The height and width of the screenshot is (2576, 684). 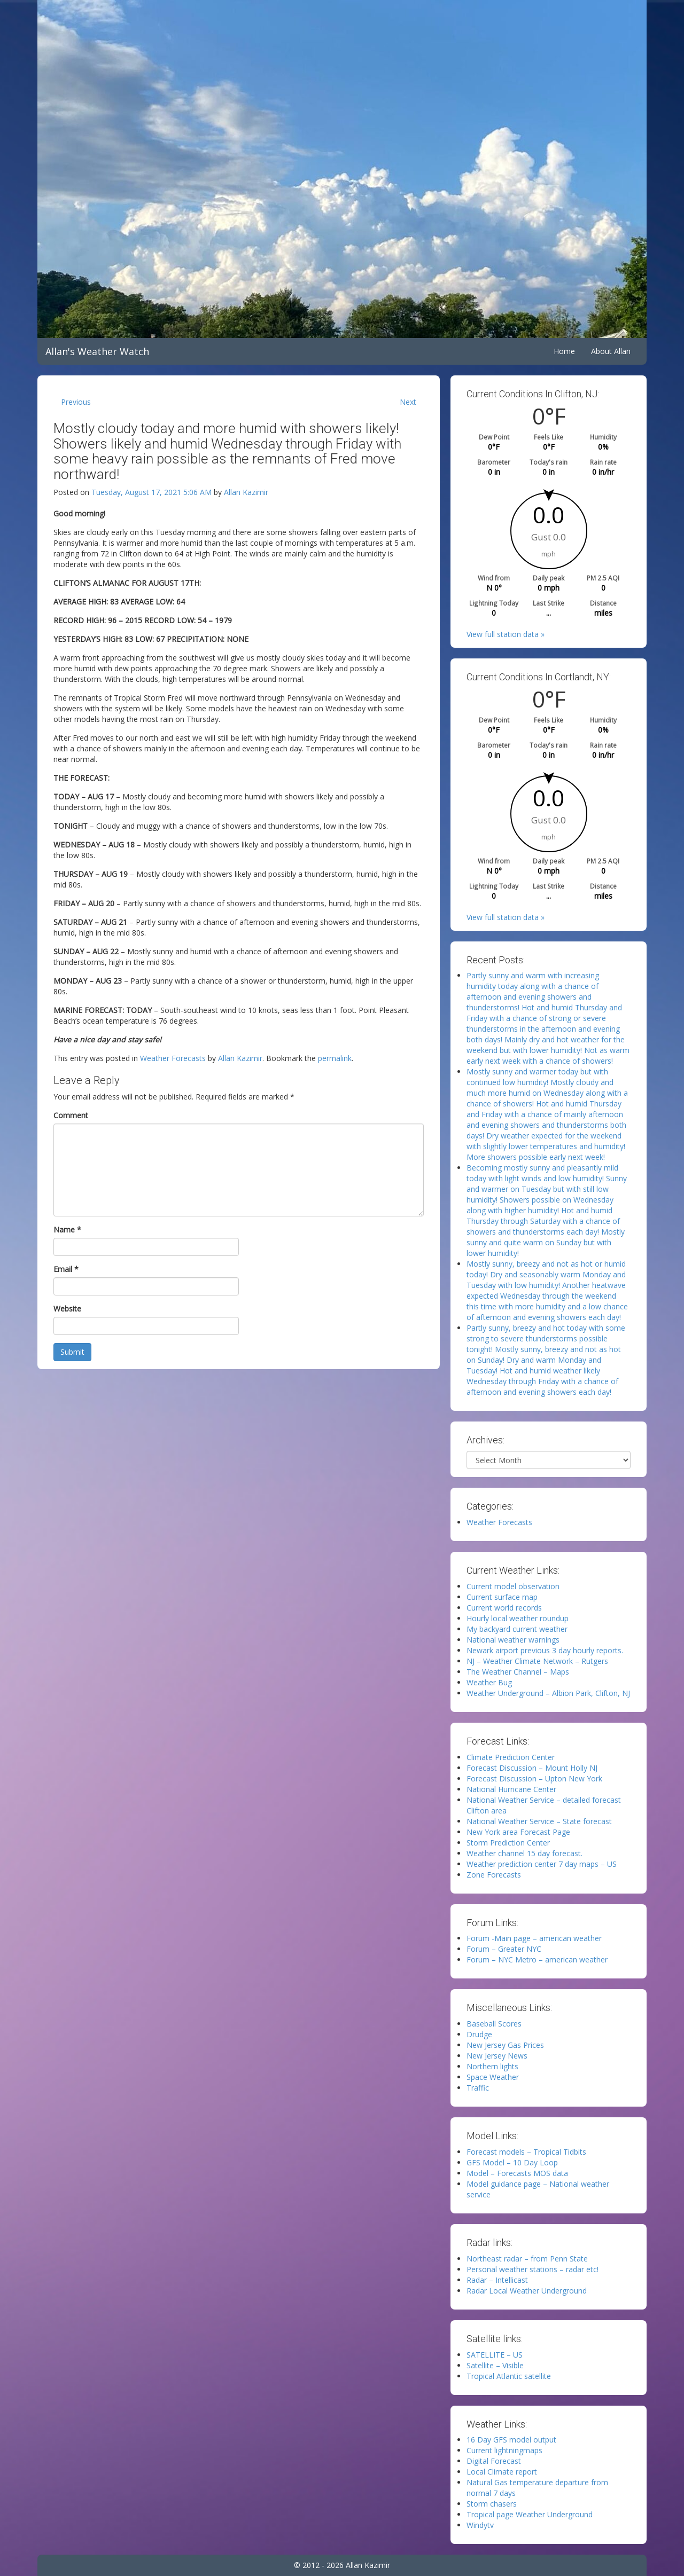 I want to click on Local Climate report, so click(x=502, y=2472).